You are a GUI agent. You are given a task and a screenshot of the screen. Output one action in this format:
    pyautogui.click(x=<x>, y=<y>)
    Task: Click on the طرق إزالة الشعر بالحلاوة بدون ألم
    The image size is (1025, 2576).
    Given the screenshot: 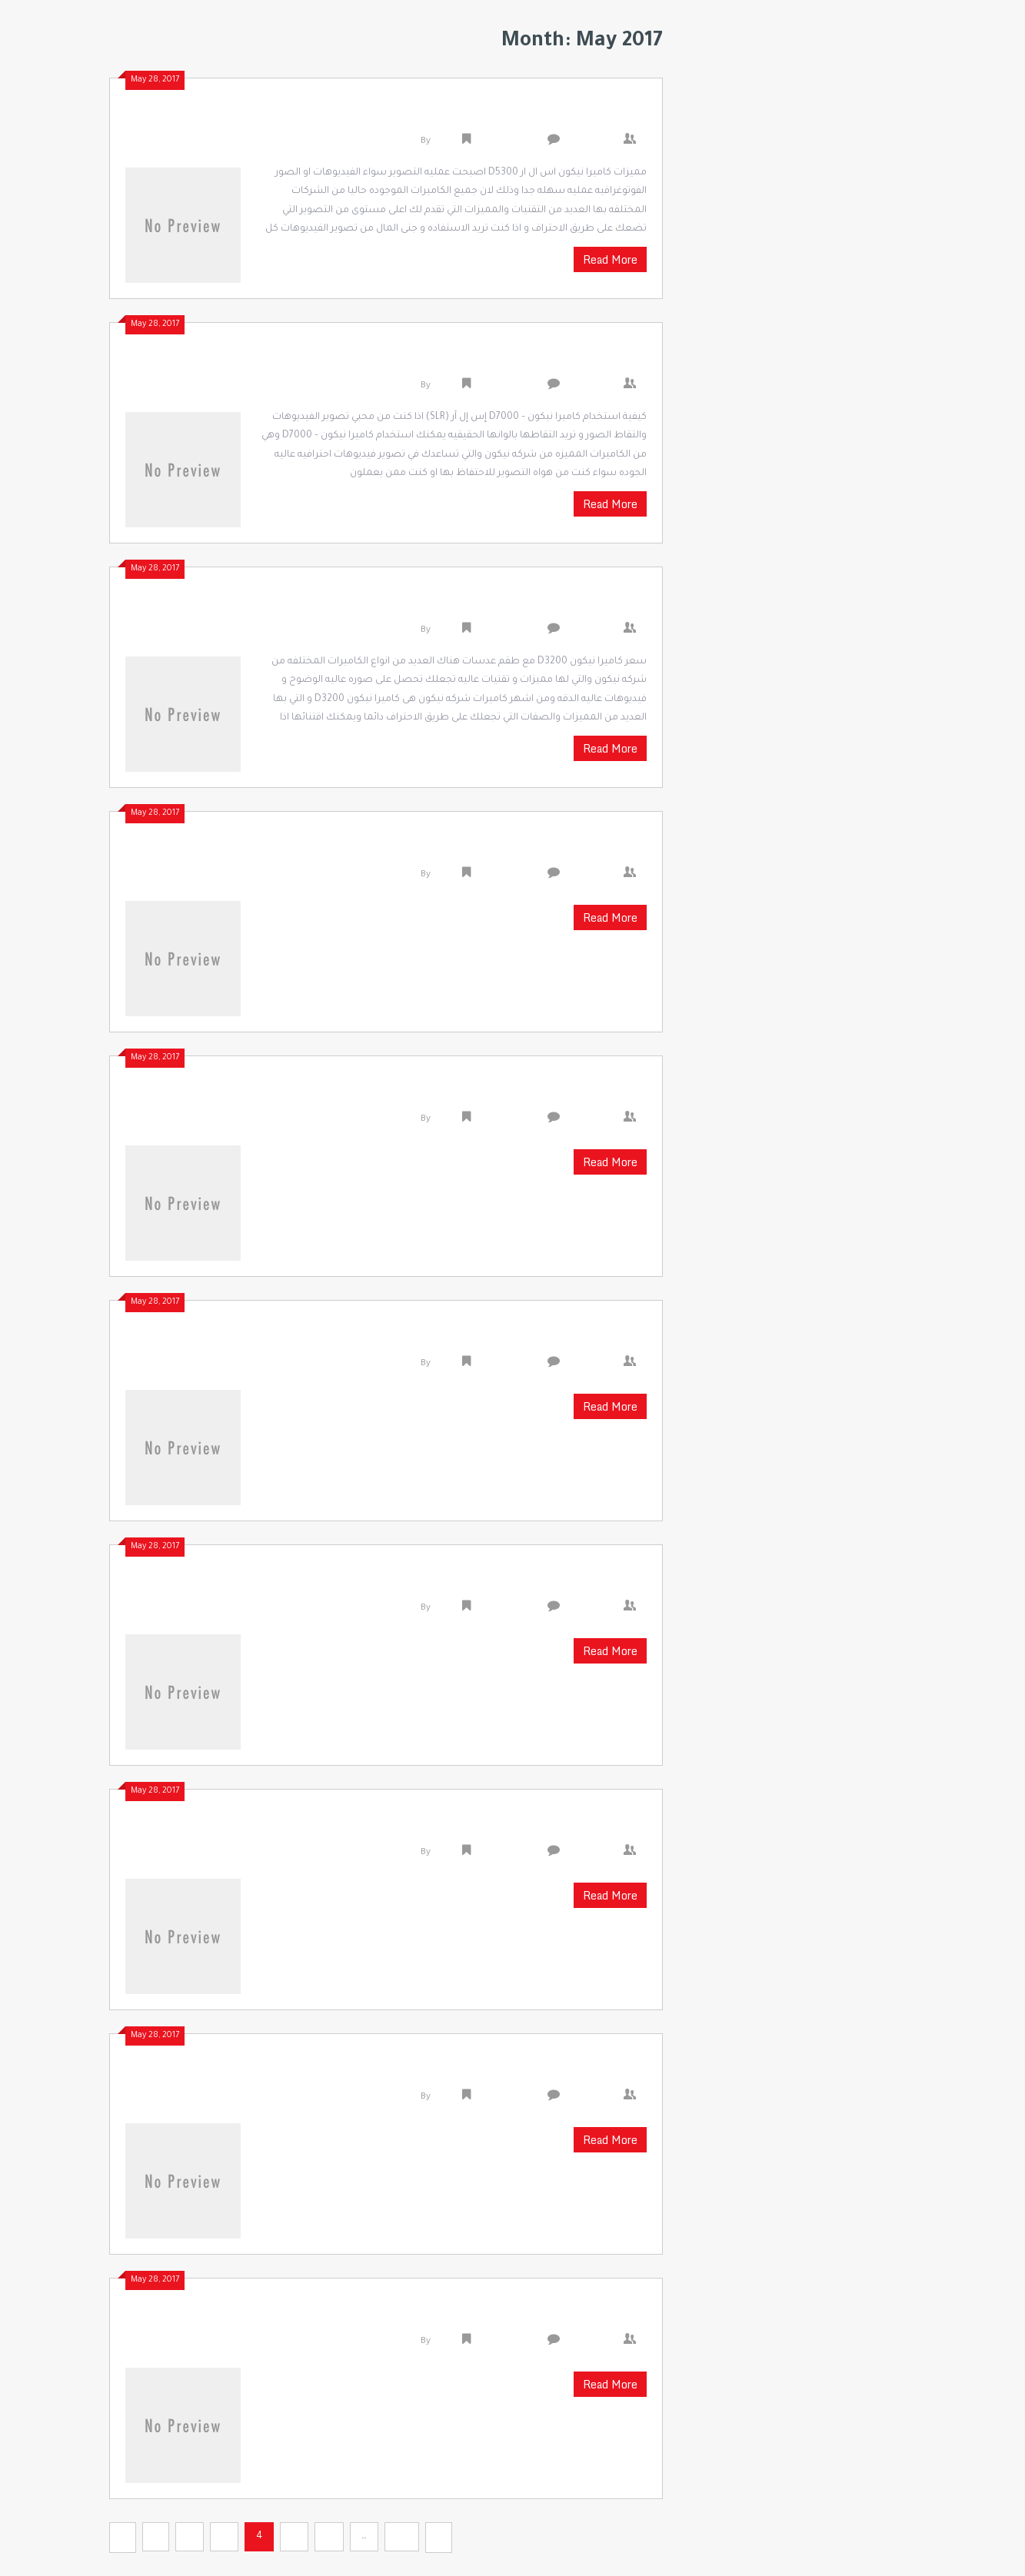 What is the action you would take?
    pyautogui.click(x=522, y=1582)
    